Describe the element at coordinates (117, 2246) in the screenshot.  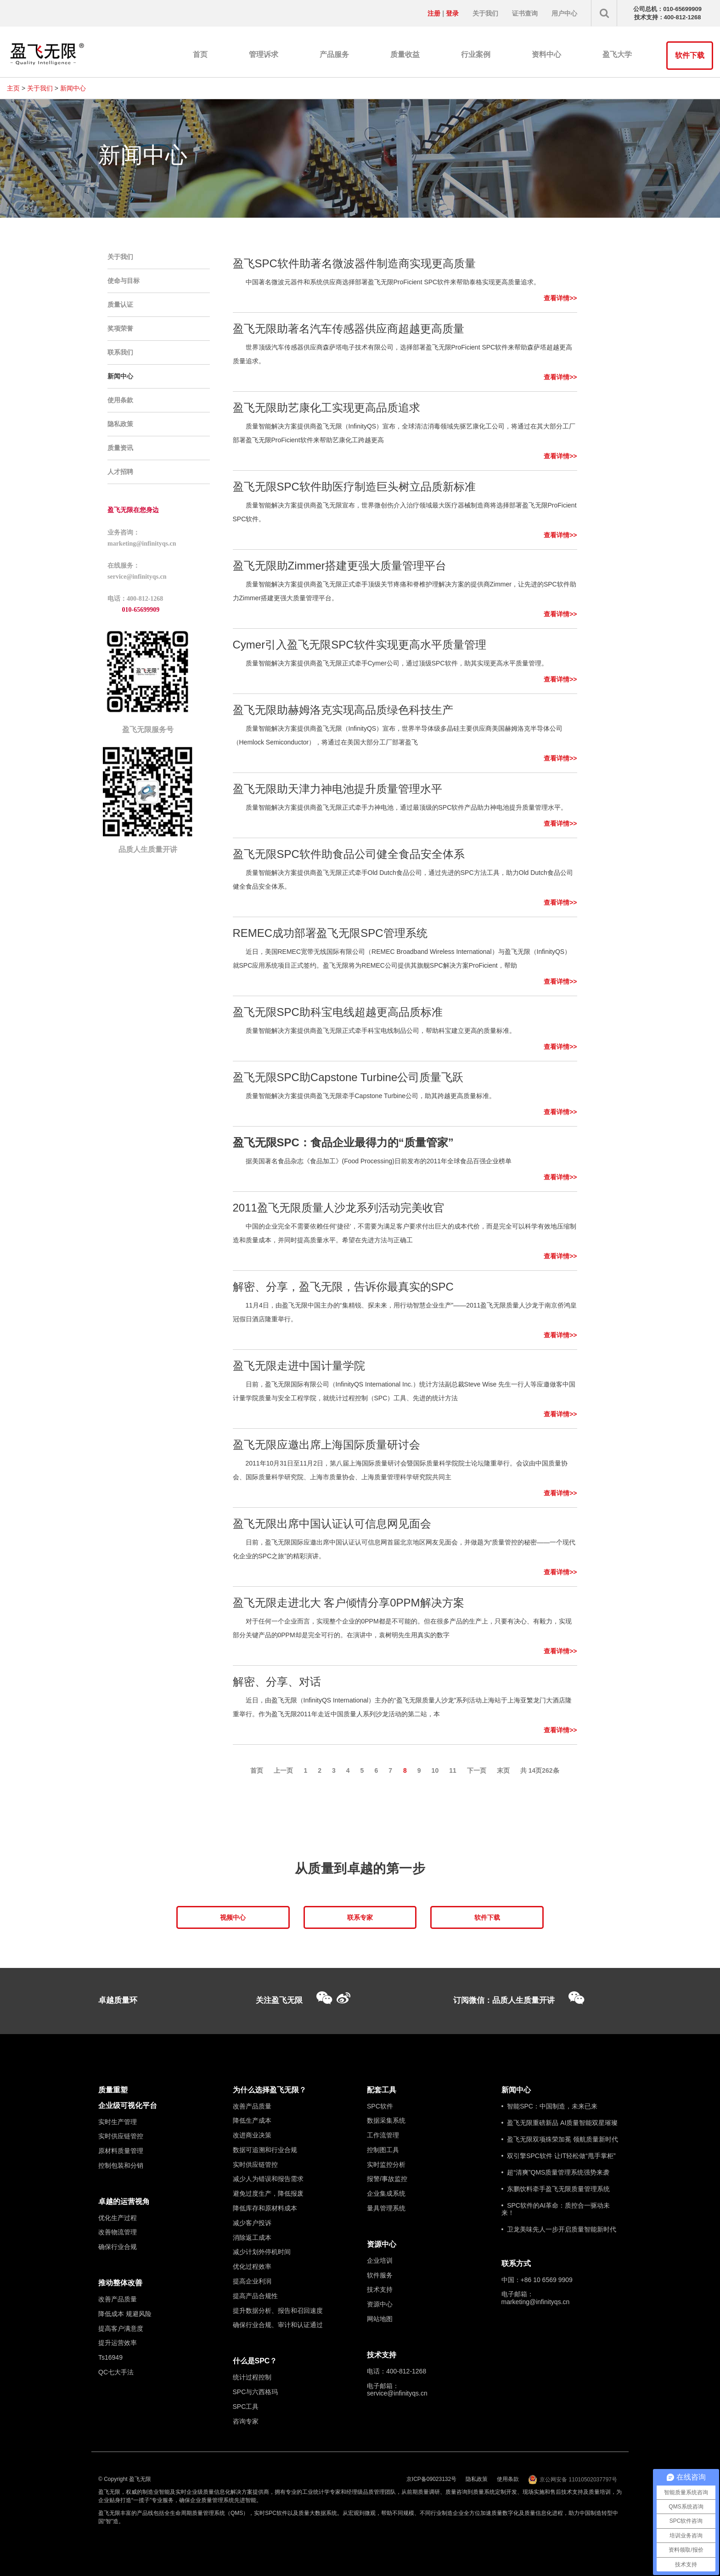
I see `确保行业合规` at that location.